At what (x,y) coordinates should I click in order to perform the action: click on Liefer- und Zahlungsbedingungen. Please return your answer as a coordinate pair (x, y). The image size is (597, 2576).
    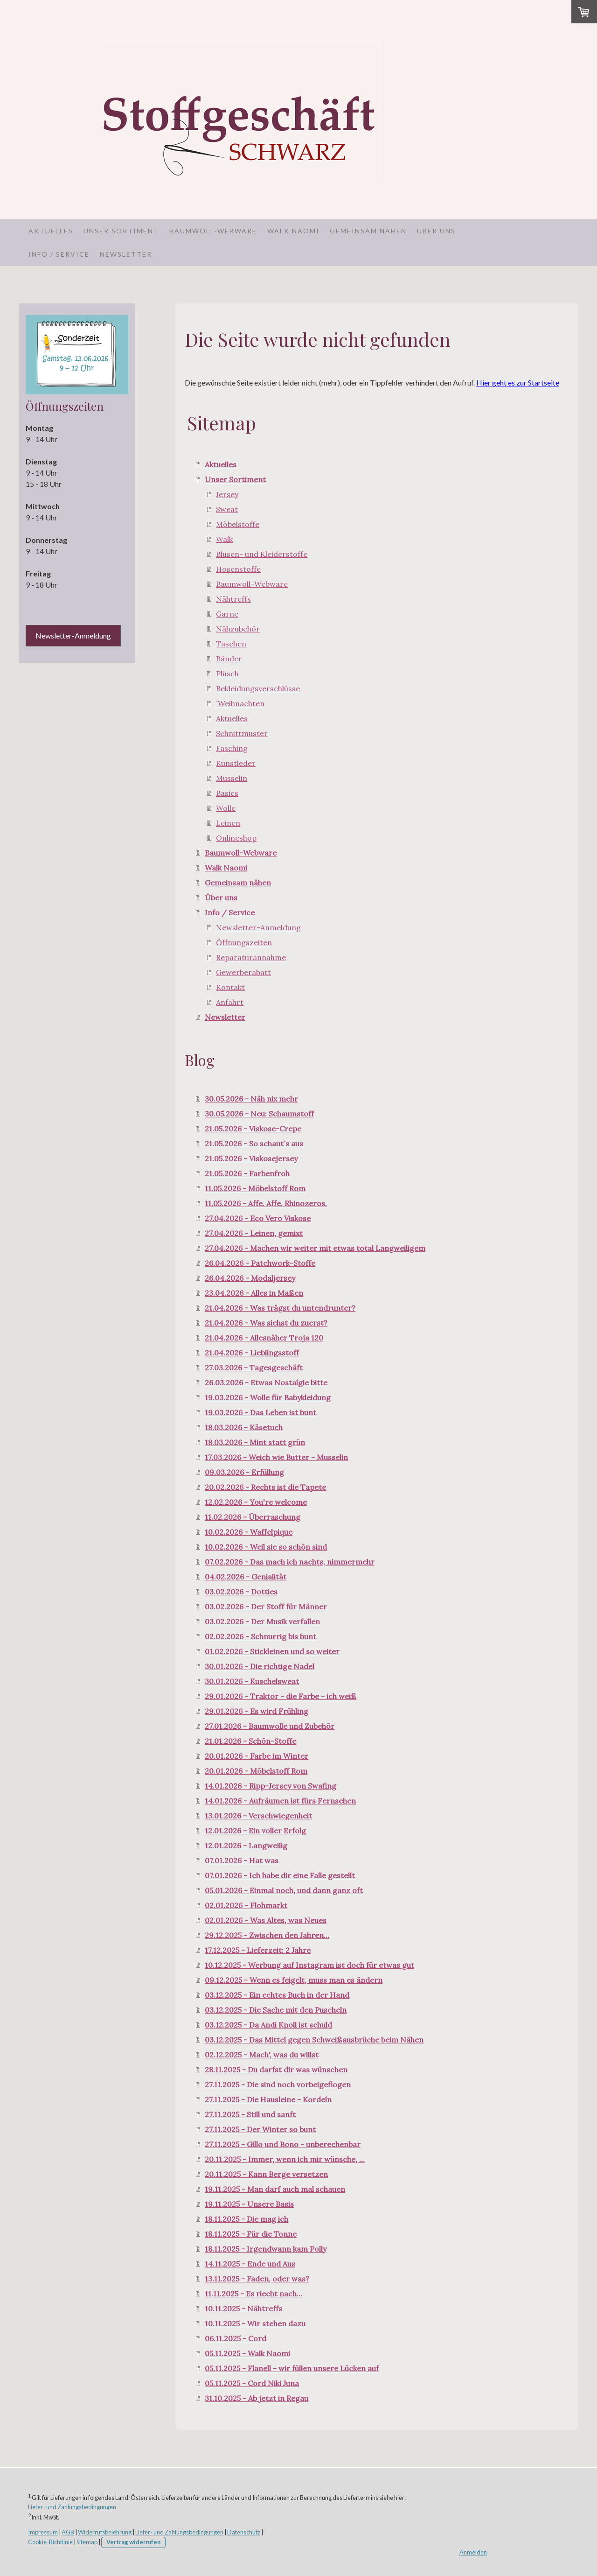
    Looking at the image, I should click on (72, 2507).